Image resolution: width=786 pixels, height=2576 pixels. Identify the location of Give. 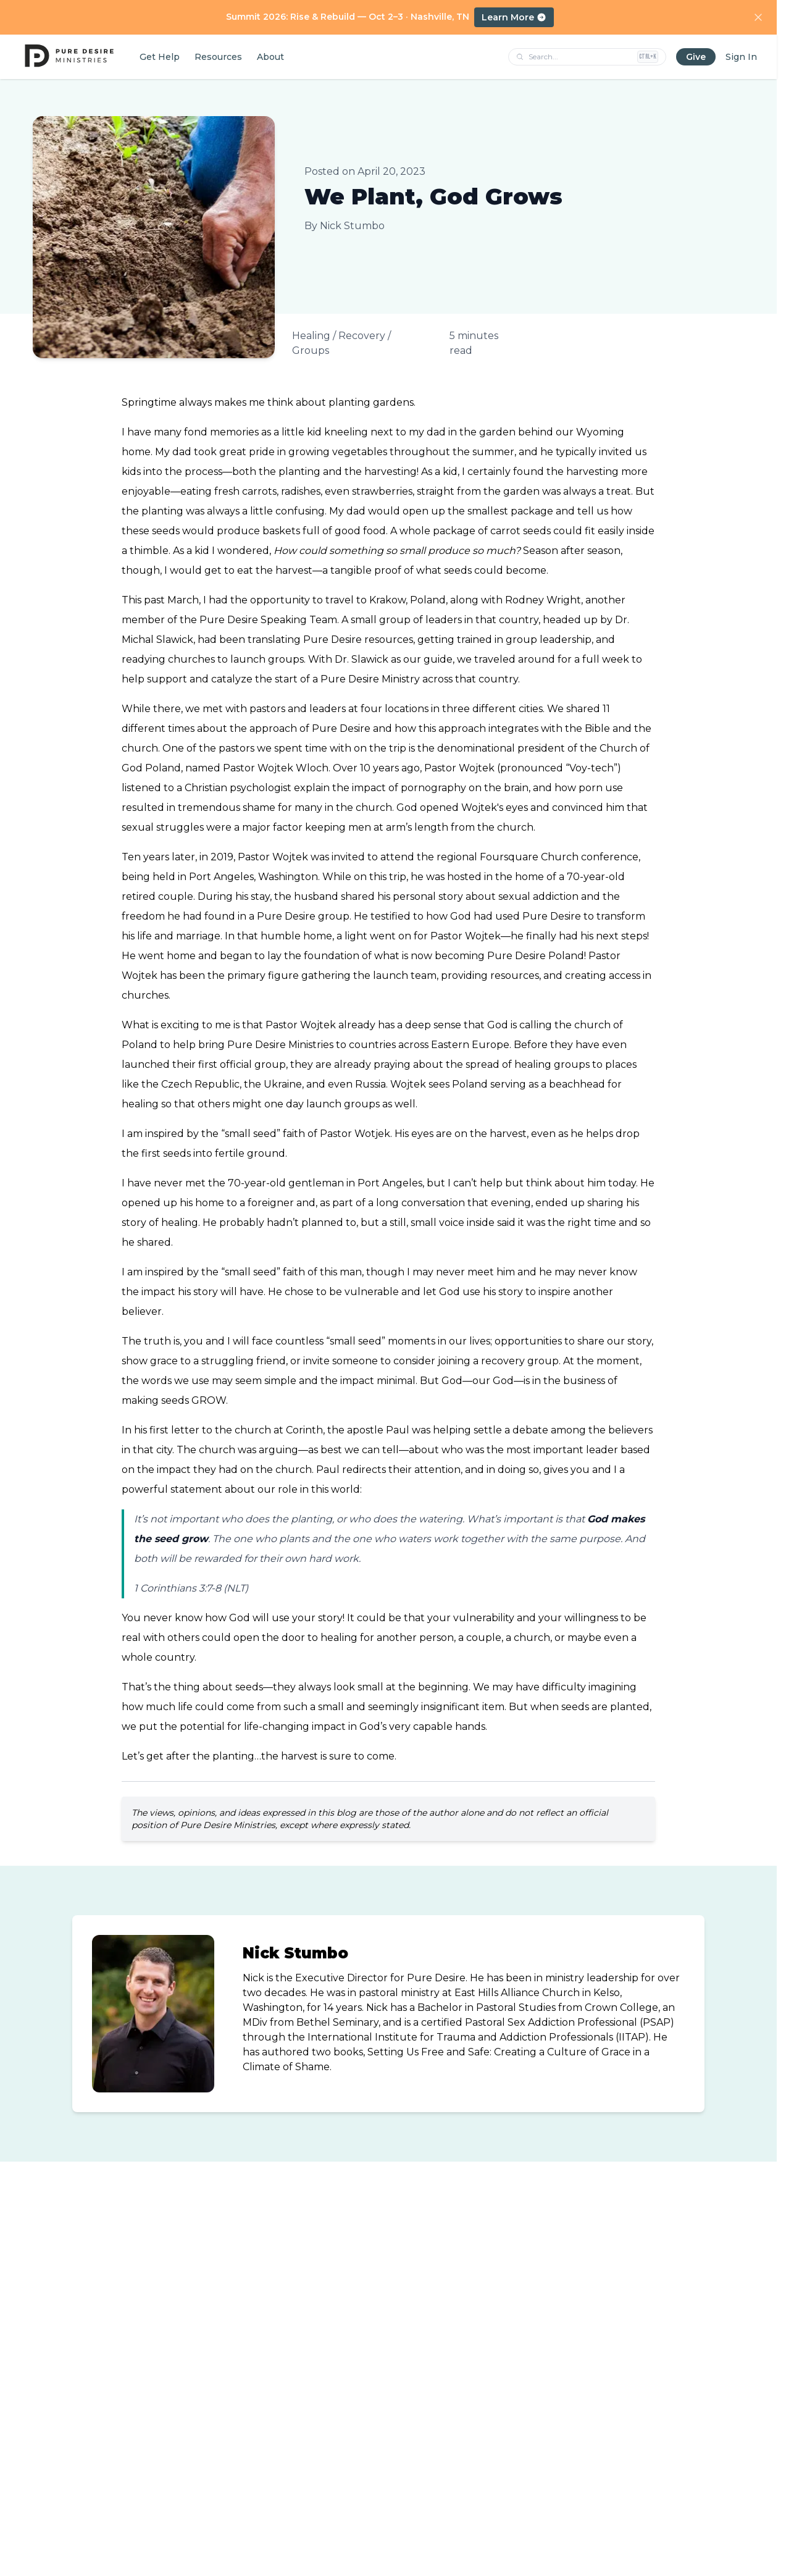
(696, 56).